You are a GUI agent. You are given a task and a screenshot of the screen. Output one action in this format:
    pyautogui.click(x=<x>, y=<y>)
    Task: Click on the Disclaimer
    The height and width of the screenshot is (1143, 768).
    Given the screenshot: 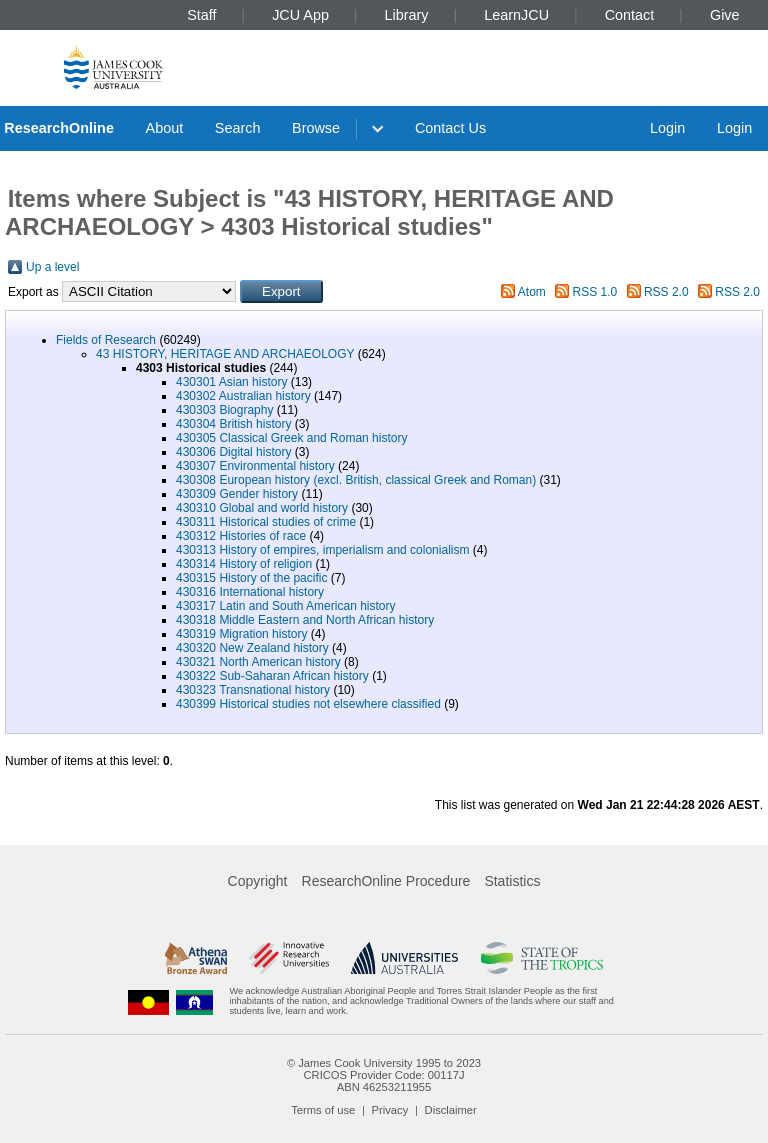 What is the action you would take?
    pyautogui.click(x=451, y=1110)
    